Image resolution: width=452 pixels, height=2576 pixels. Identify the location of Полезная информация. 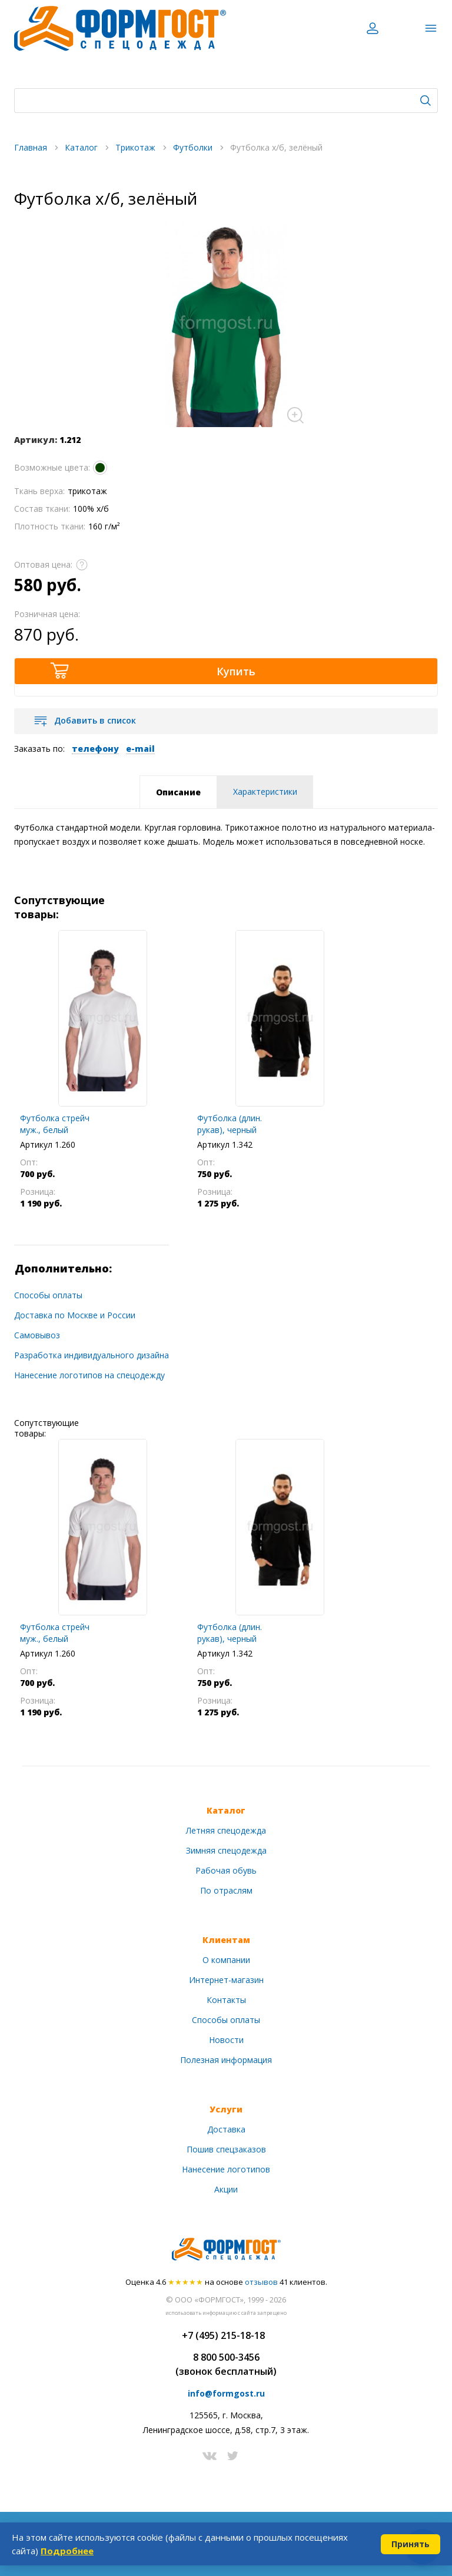
(226, 2059).